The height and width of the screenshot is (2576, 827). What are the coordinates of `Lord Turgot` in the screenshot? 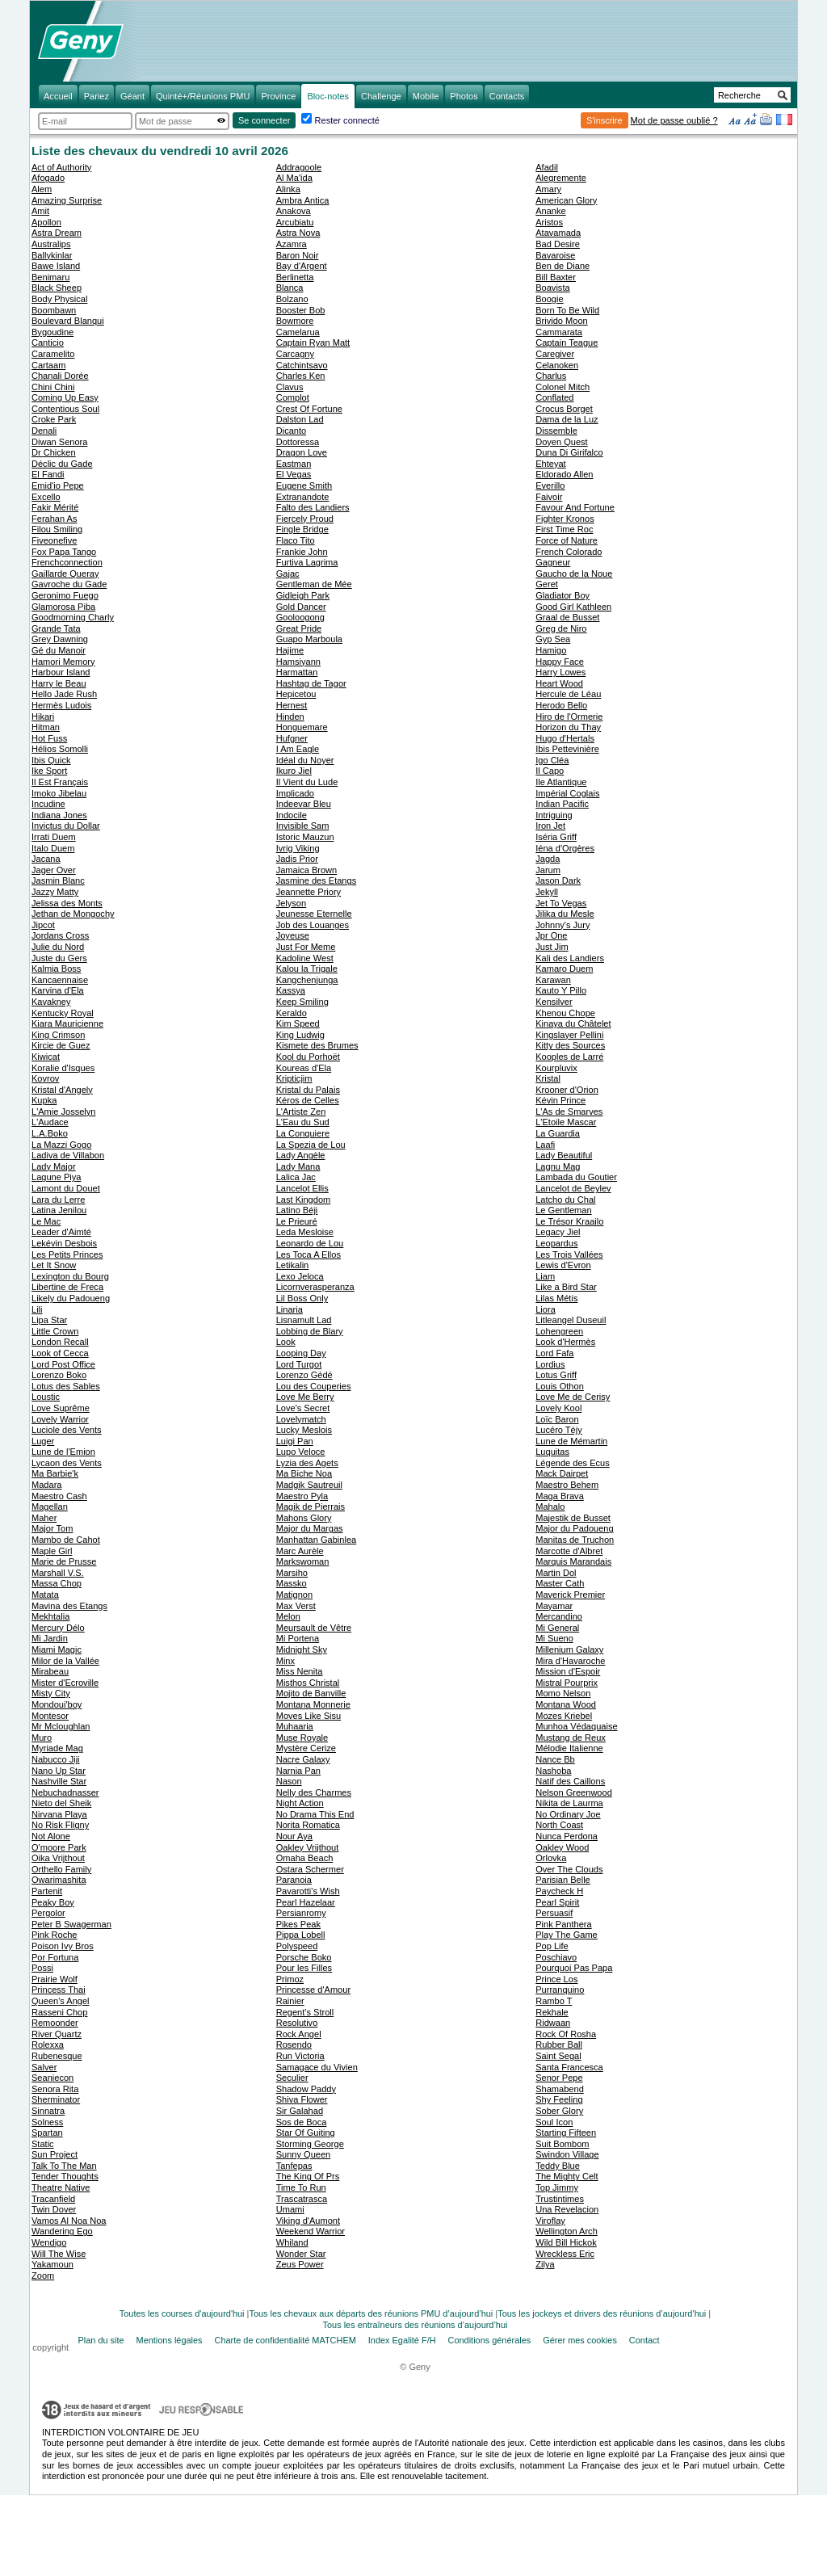 It's located at (299, 1364).